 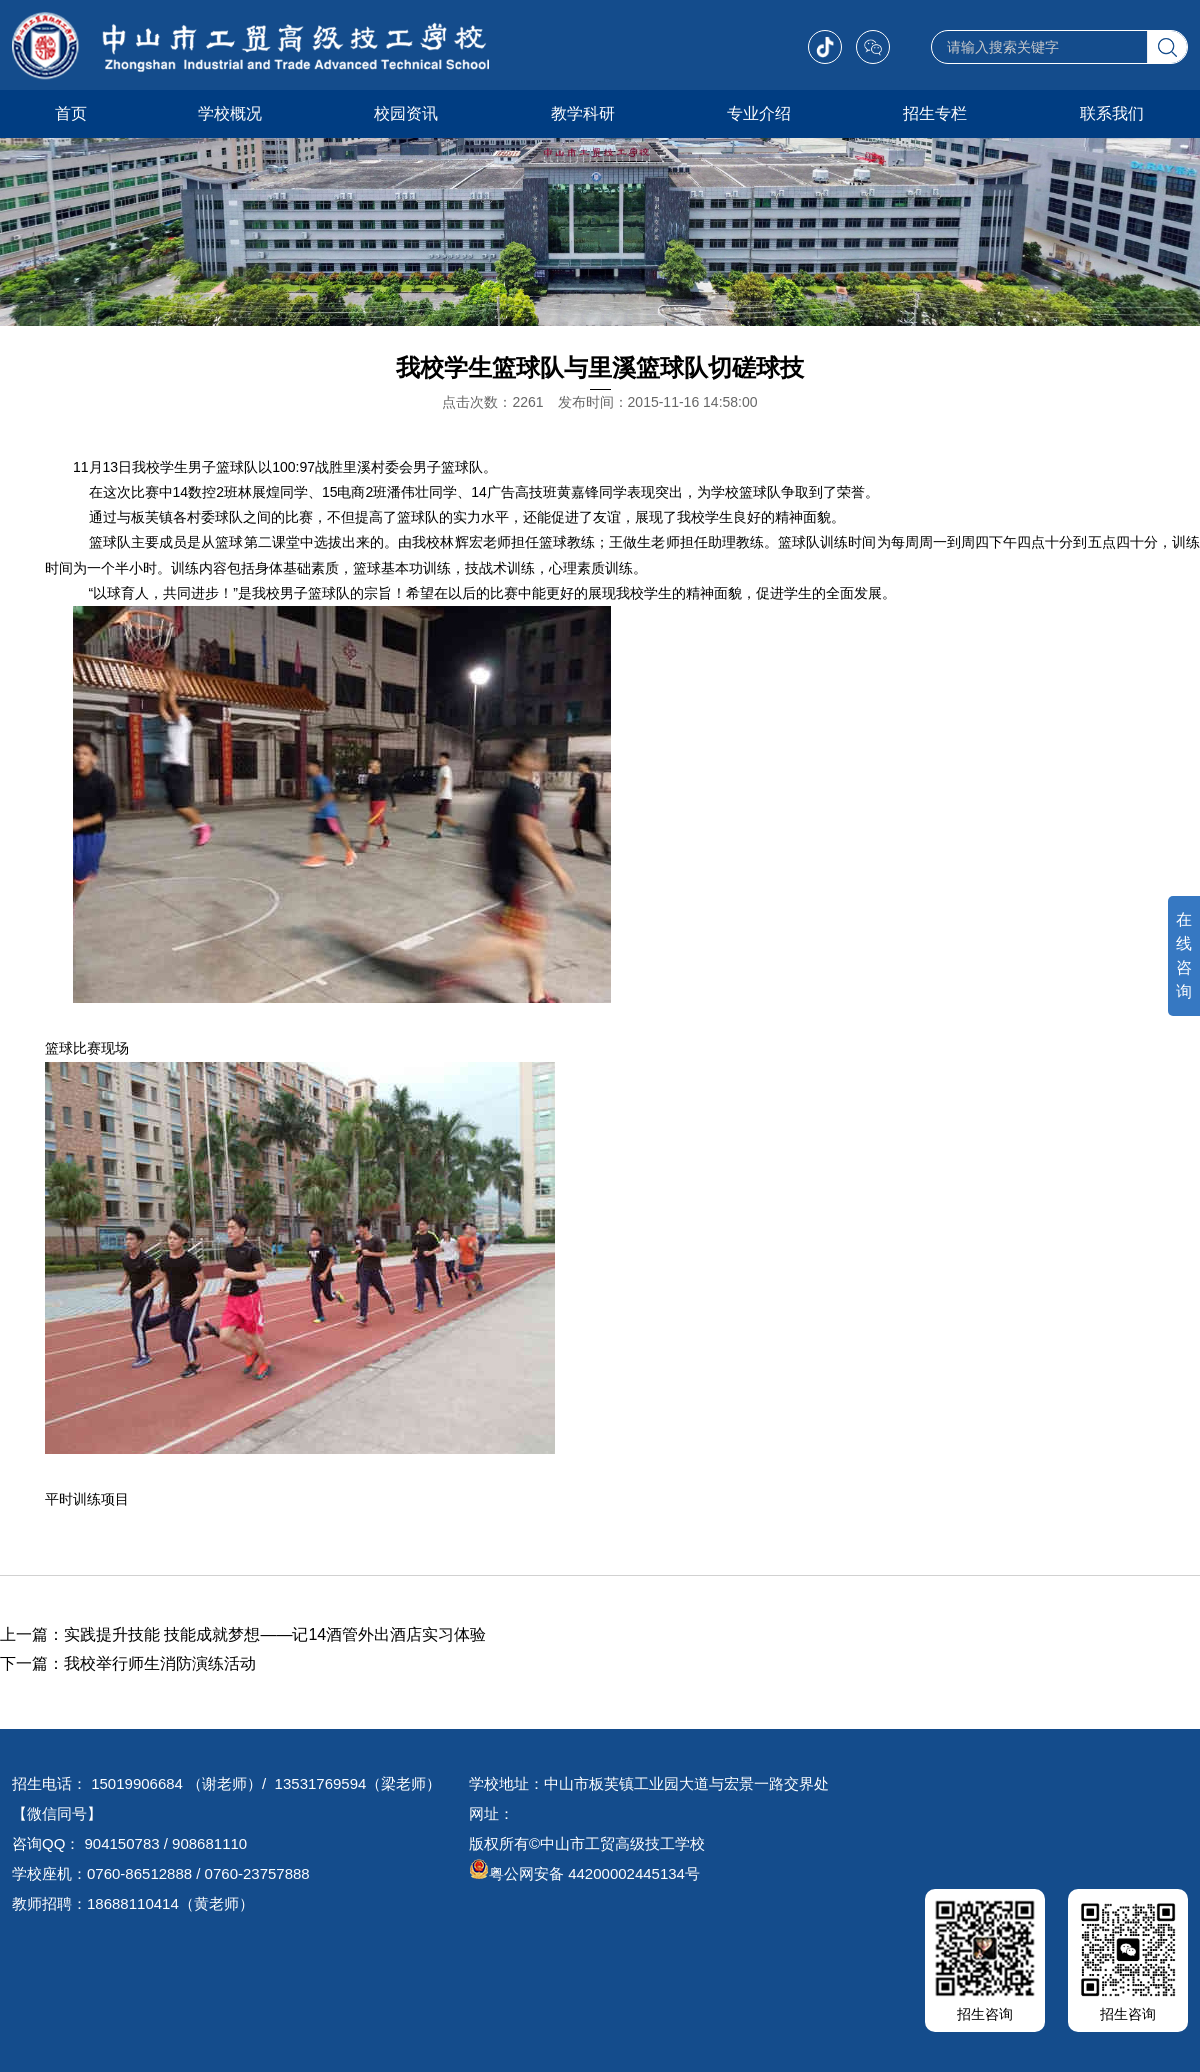 I want to click on 实践提升技能 技能成就梦想——记14酒管外出酒店实习体验, so click(x=275, y=1634).